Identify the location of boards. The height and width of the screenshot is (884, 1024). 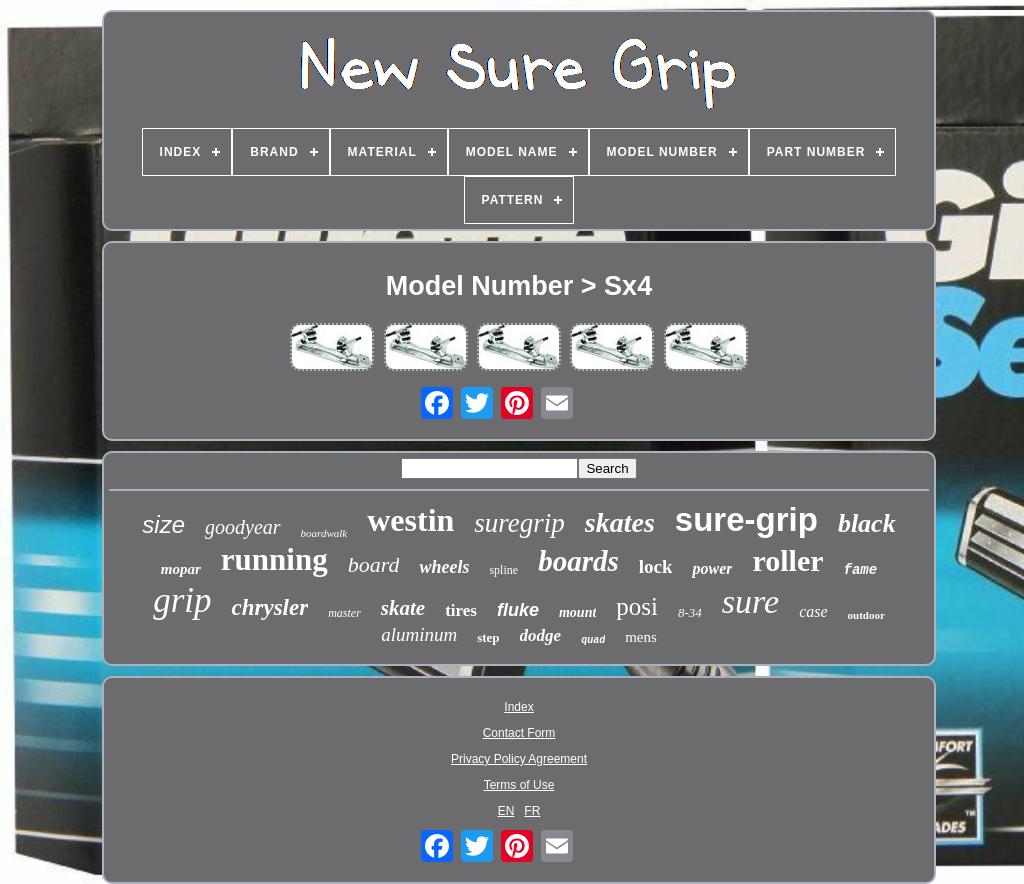
(578, 561).